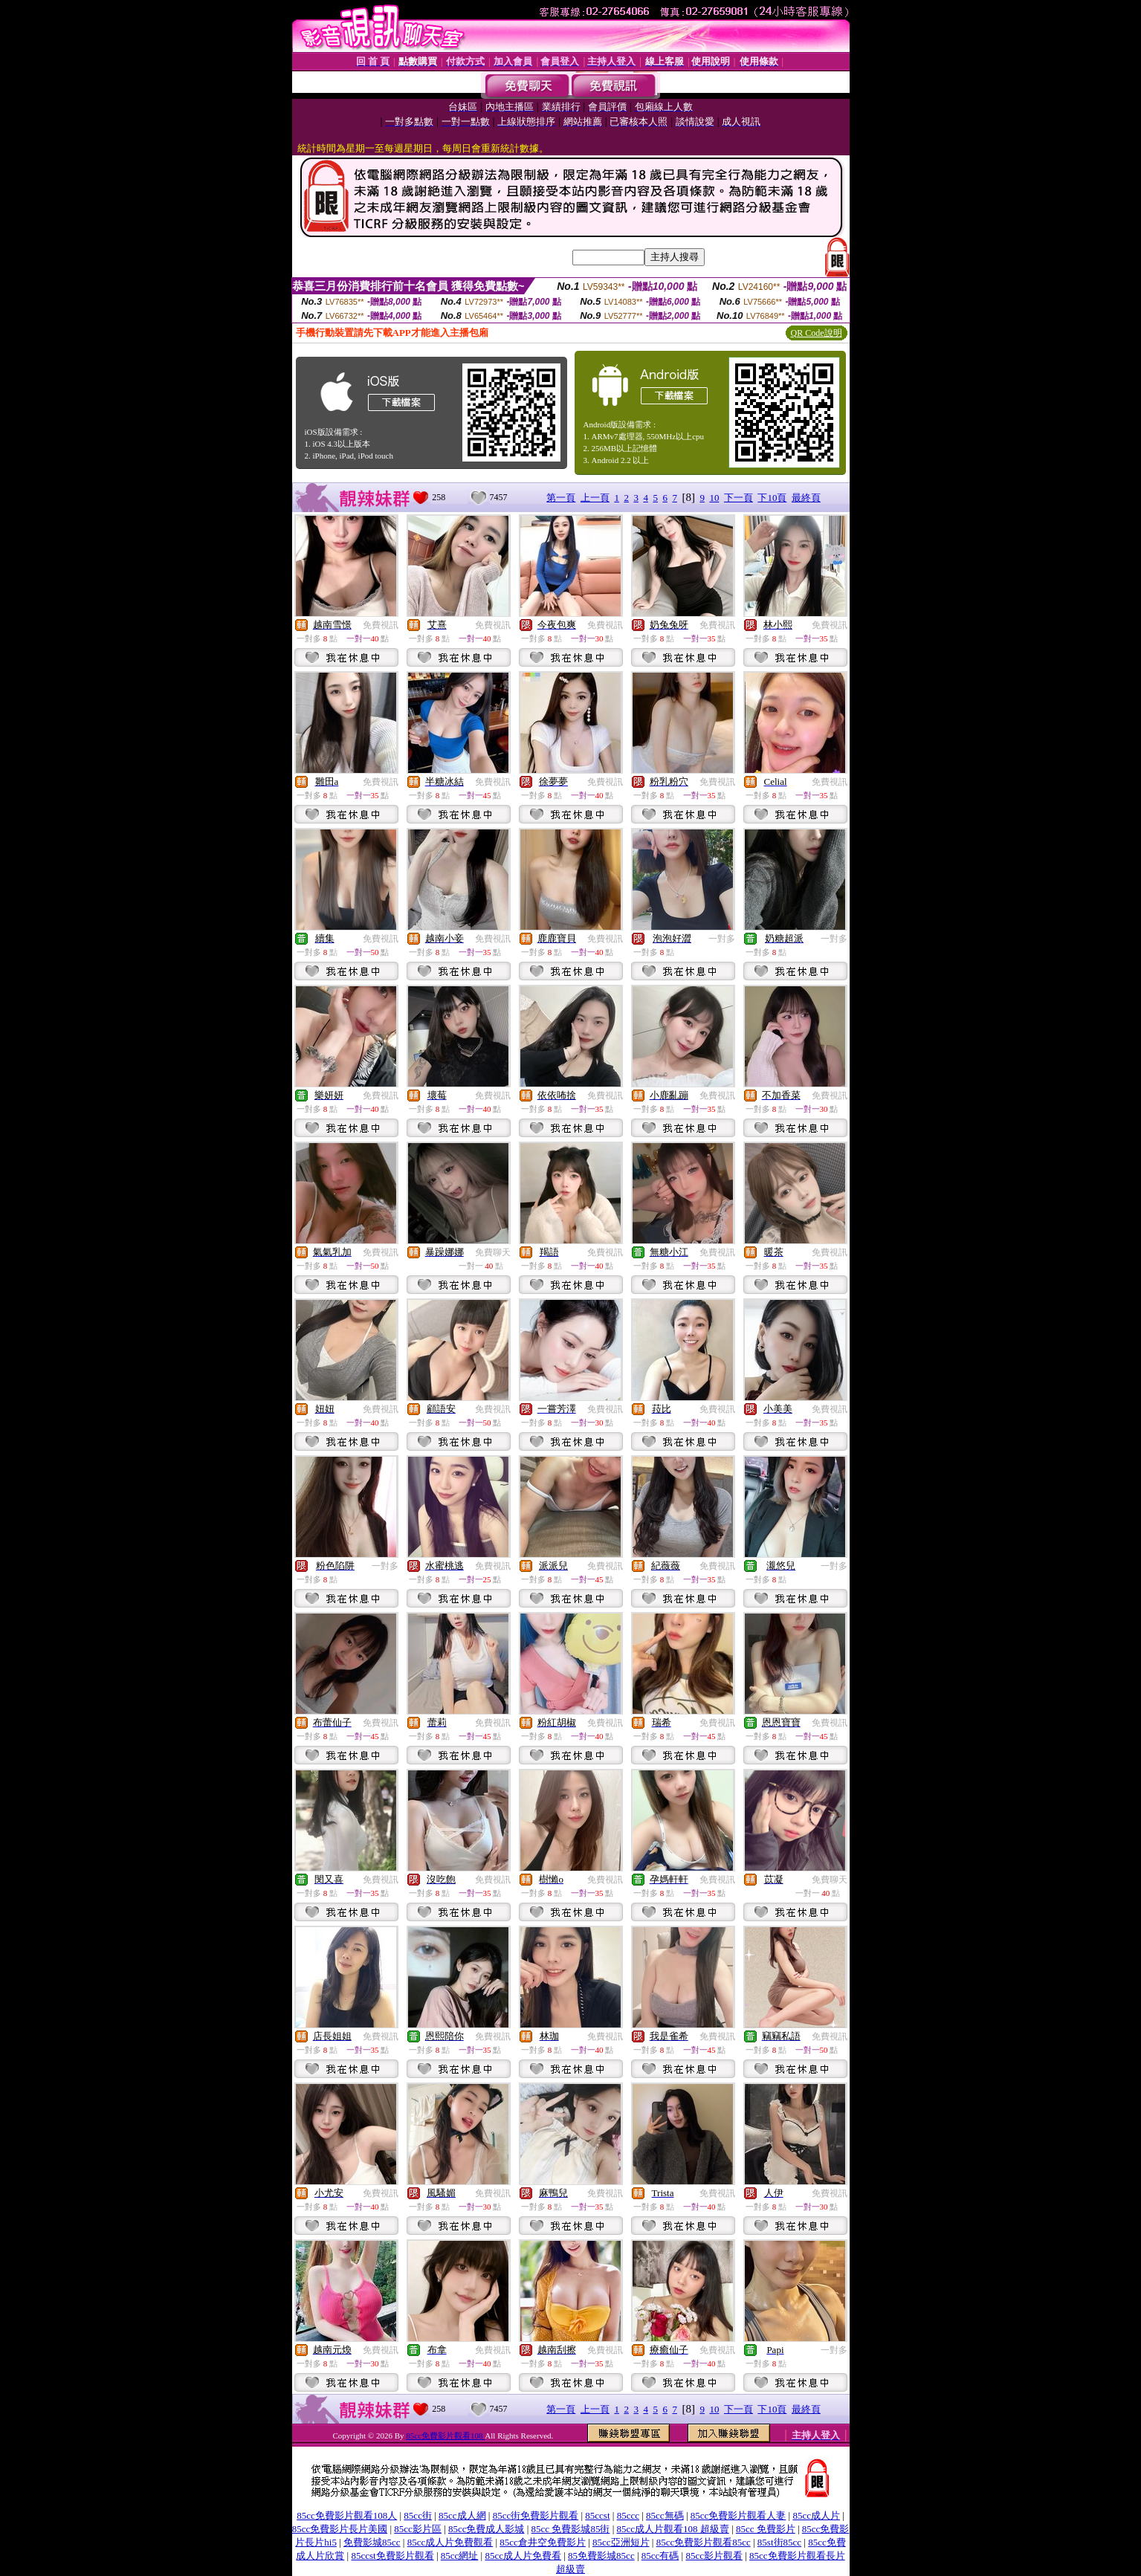 This screenshot has width=1141, height=2576. Describe the element at coordinates (721, 938) in the screenshot. I see `一對多` at that location.